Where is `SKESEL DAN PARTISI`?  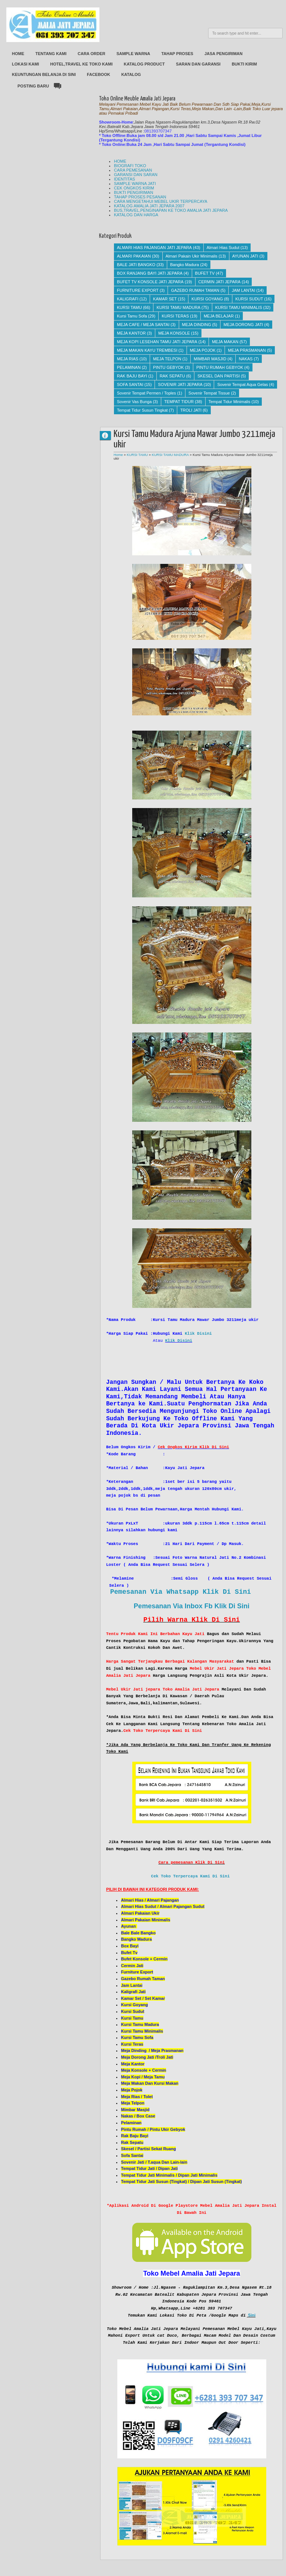
SKESEL DAN PARTISI is located at coordinates (218, 376).